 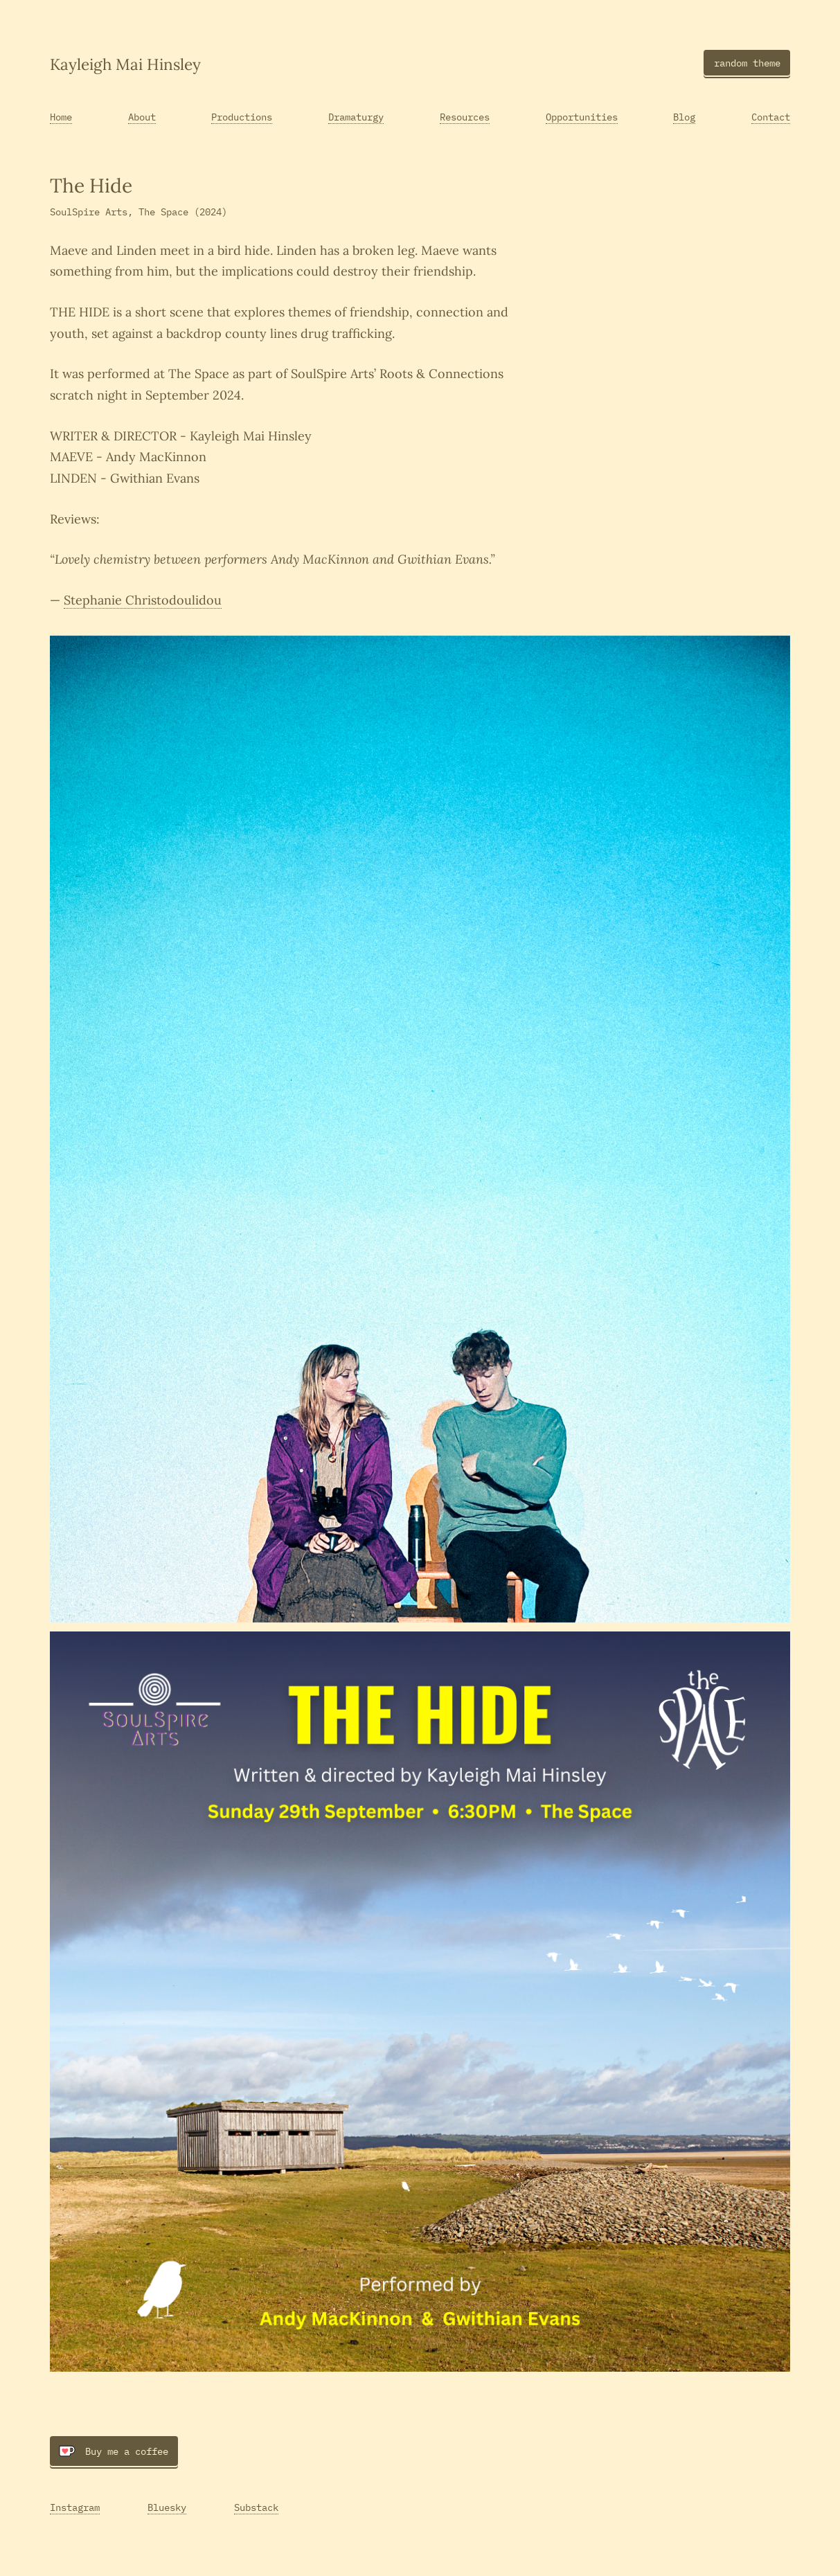 What do you see at coordinates (143, 600) in the screenshot?
I see `Stephanie Christodoulidou` at bounding box center [143, 600].